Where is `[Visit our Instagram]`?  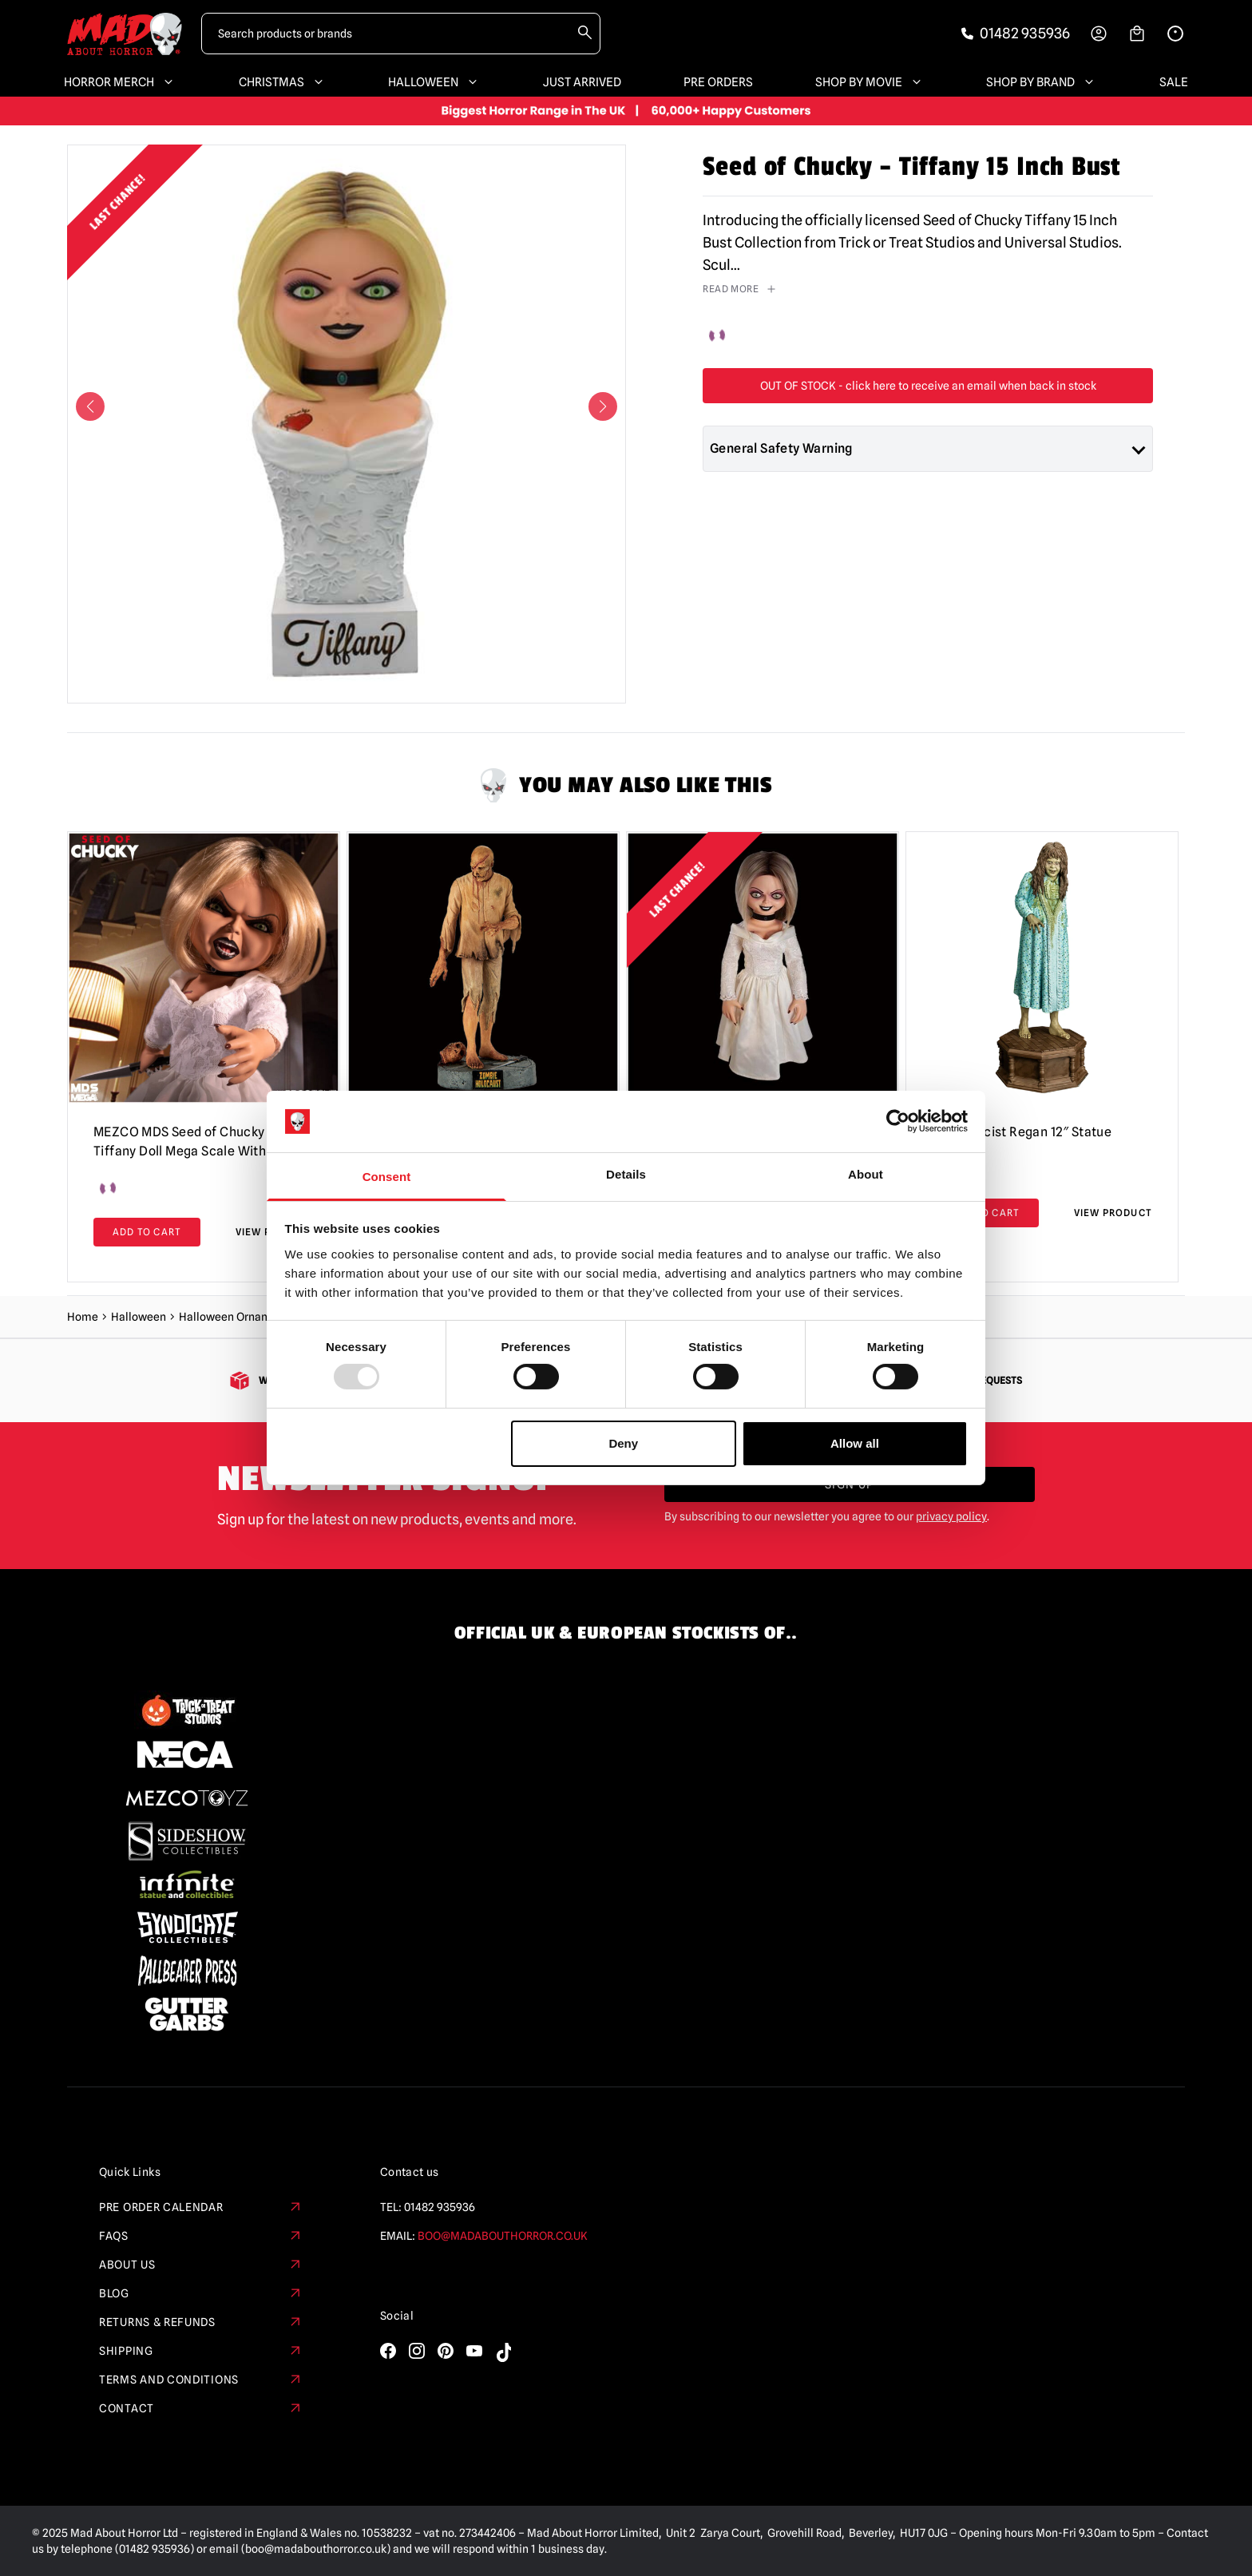
[Visit our Instagram] is located at coordinates (417, 2351).